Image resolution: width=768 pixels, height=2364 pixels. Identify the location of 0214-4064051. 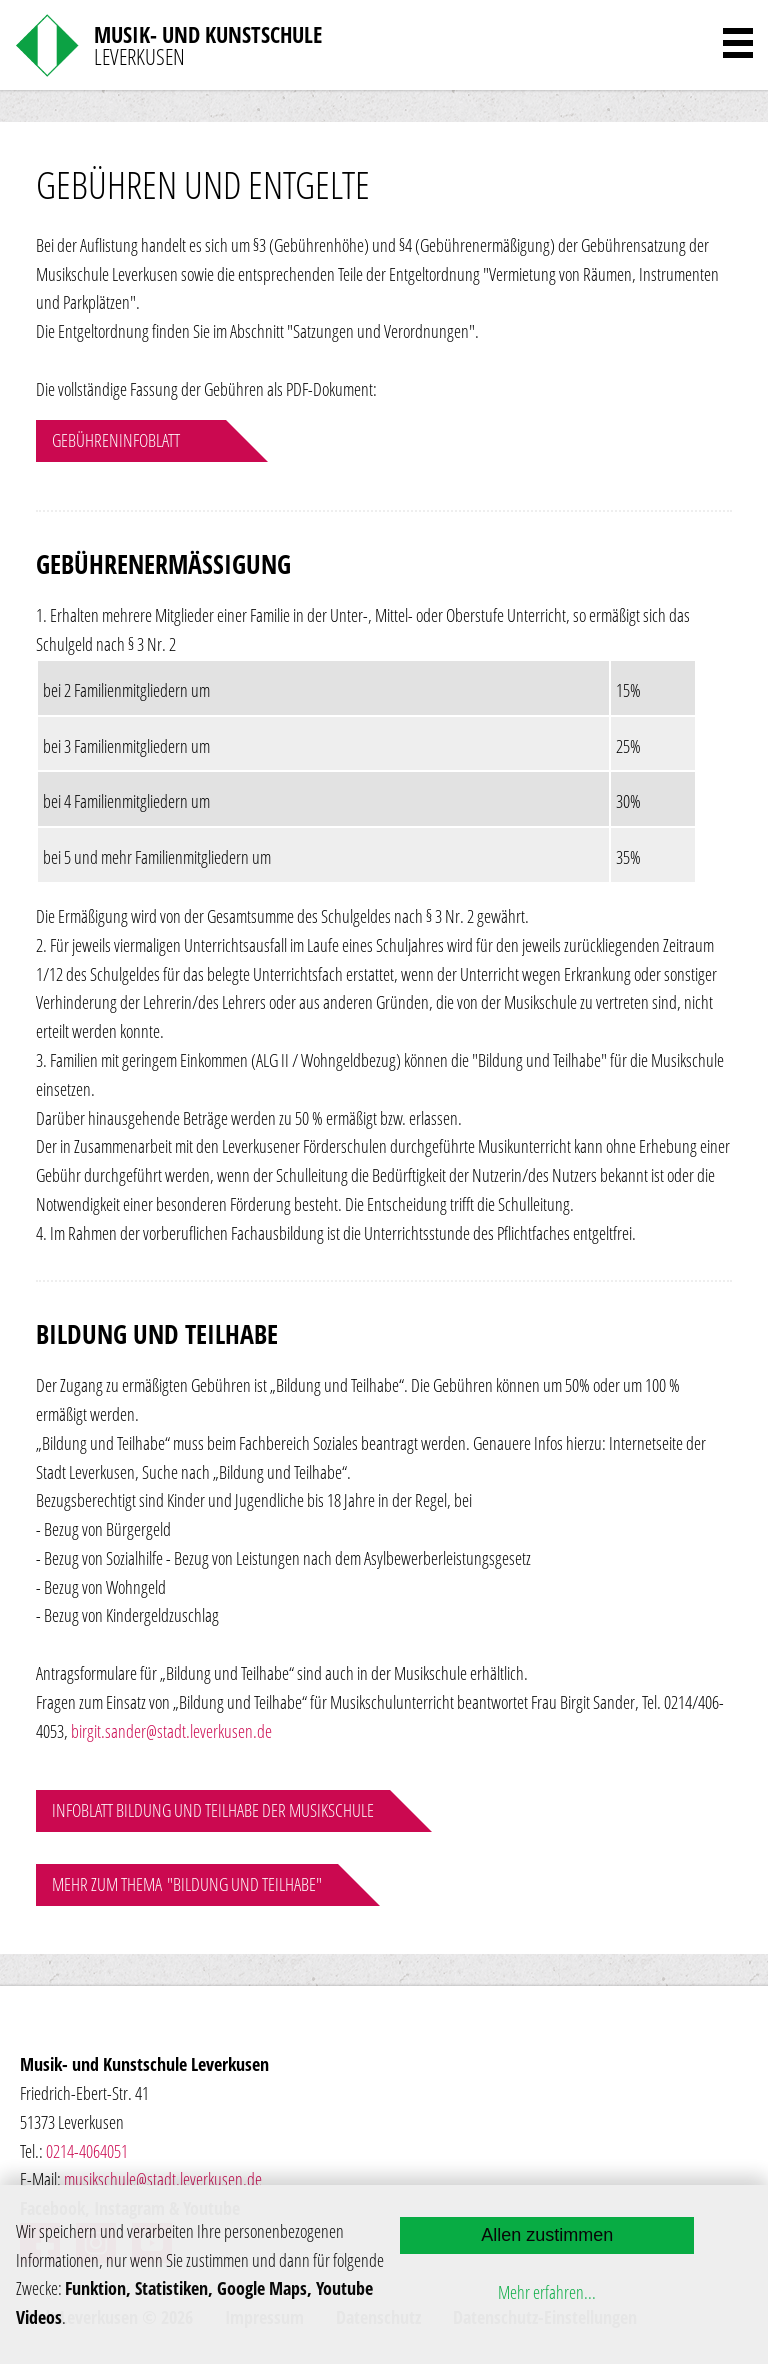
(87, 2151).